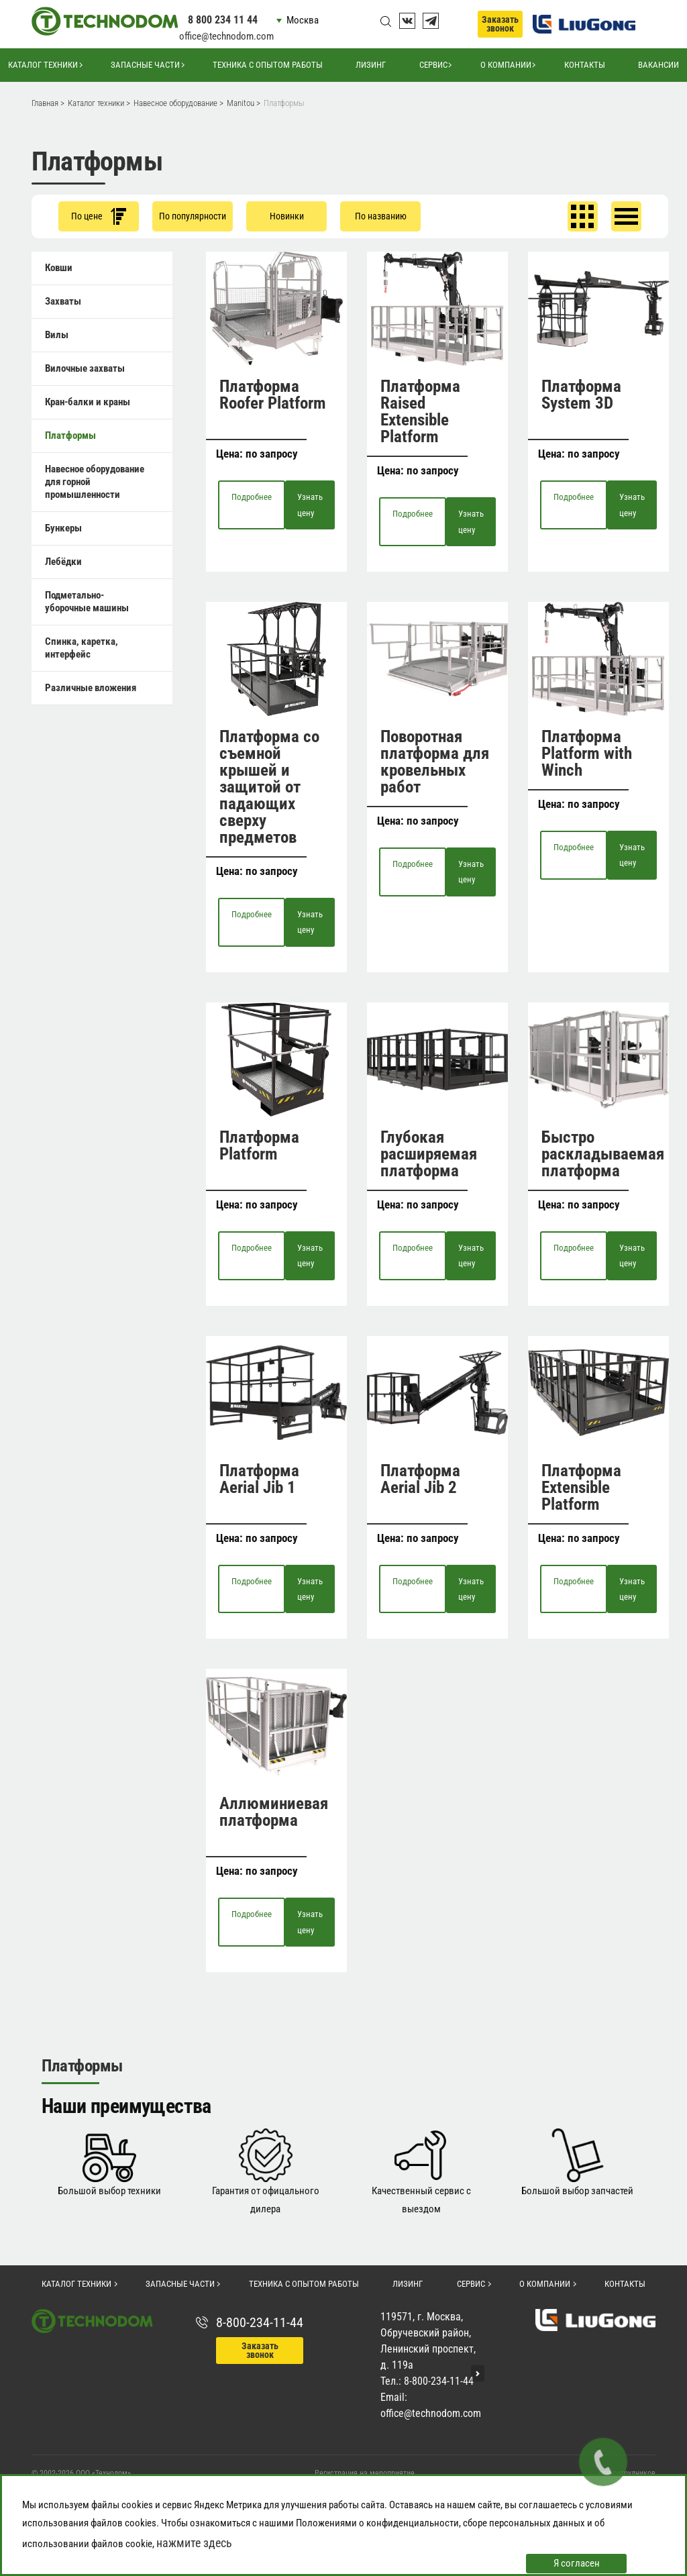 This screenshot has width=687, height=2576. Describe the element at coordinates (87, 601) in the screenshot. I see `Подметально-уборочные машины` at that location.